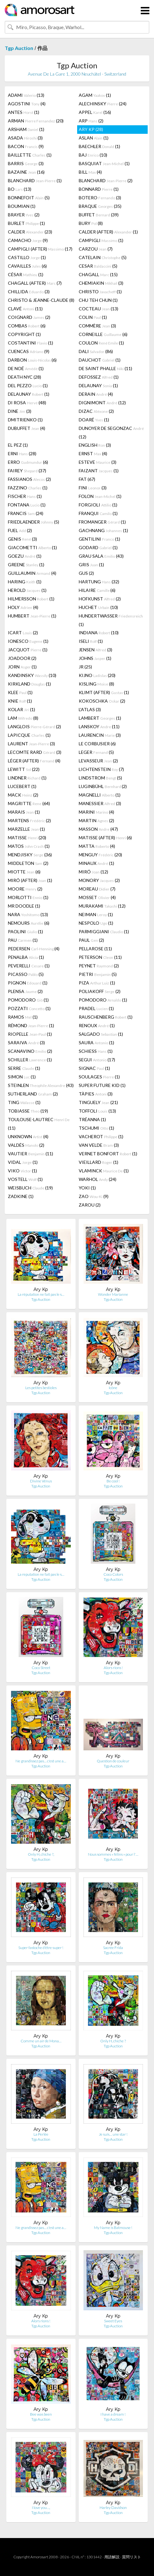 Image resolution: width=154 pixels, height=2576 pixels. I want to click on HARTUNG (32), so click(99, 581).